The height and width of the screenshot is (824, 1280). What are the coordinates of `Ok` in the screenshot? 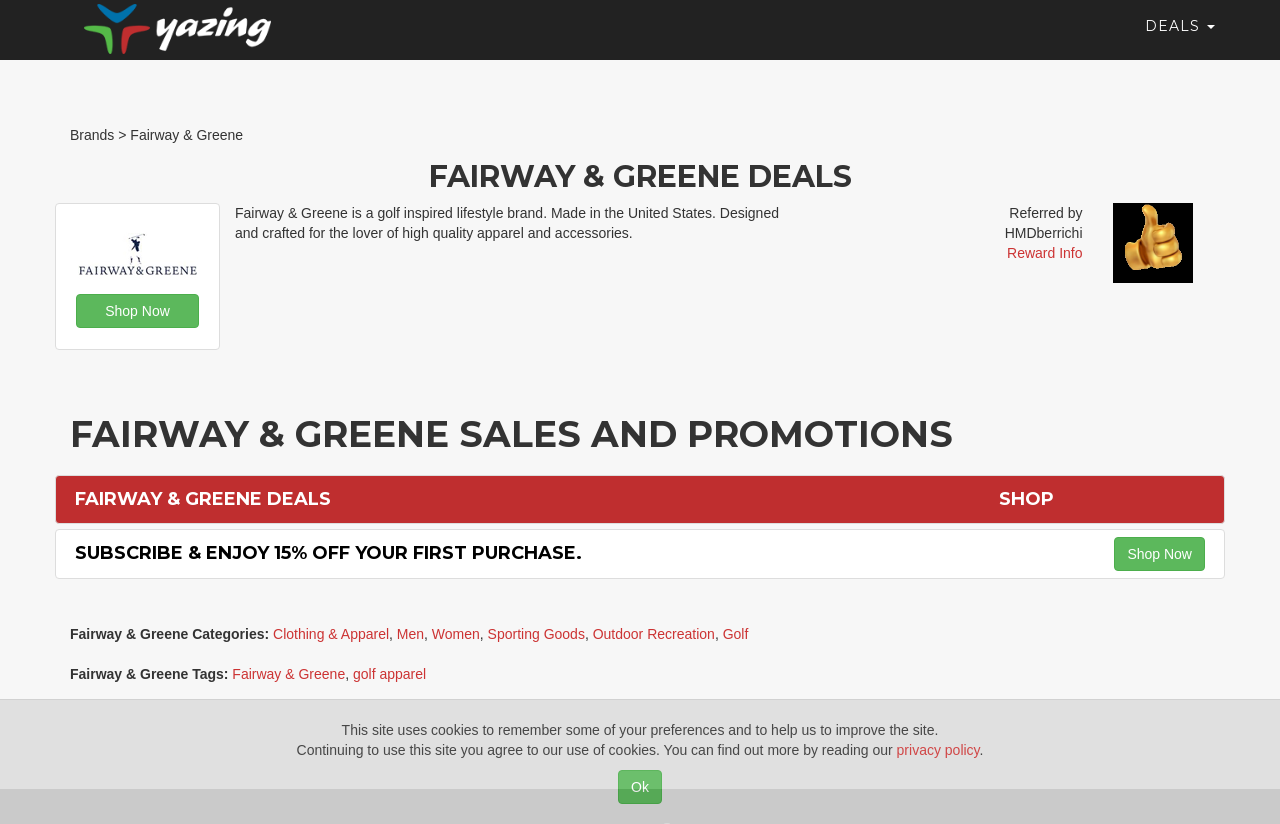 It's located at (640, 787).